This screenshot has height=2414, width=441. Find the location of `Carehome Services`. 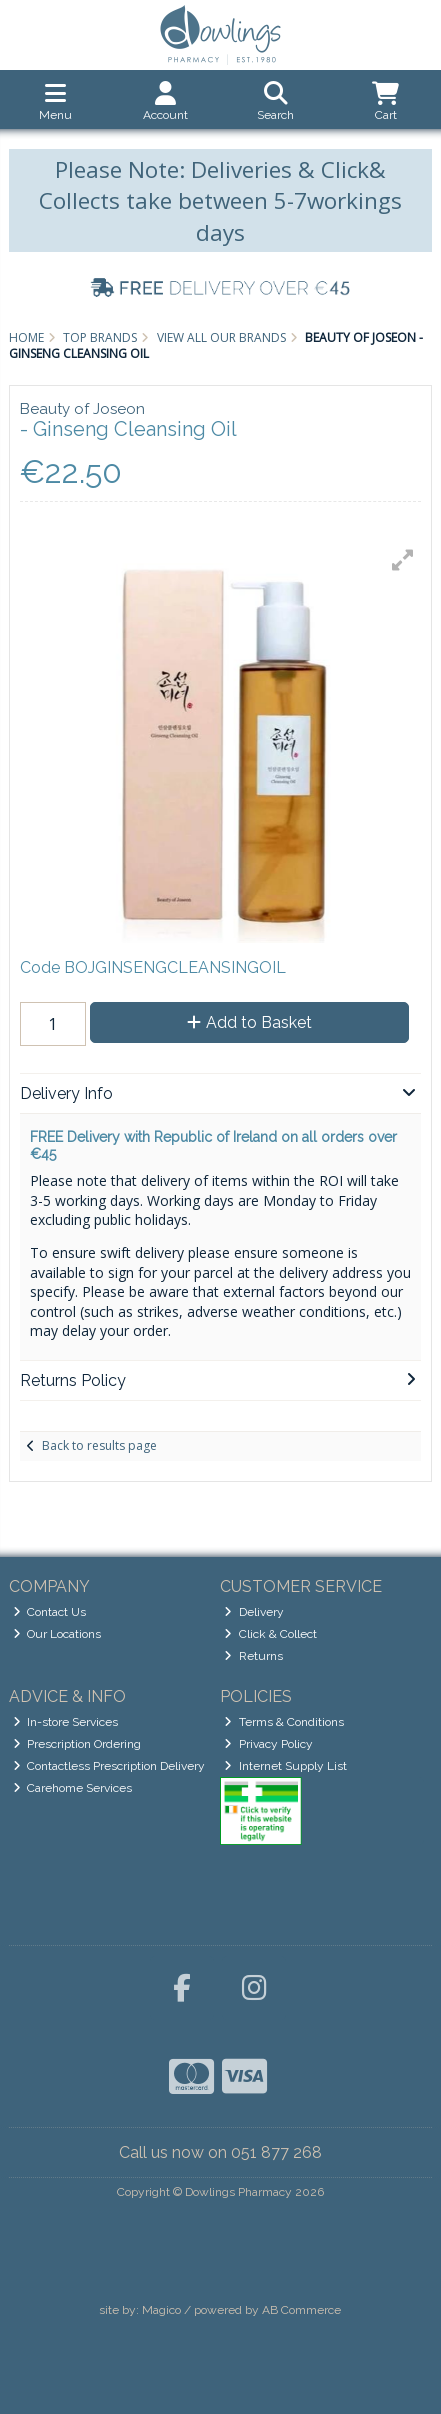

Carehome Services is located at coordinates (73, 1788).